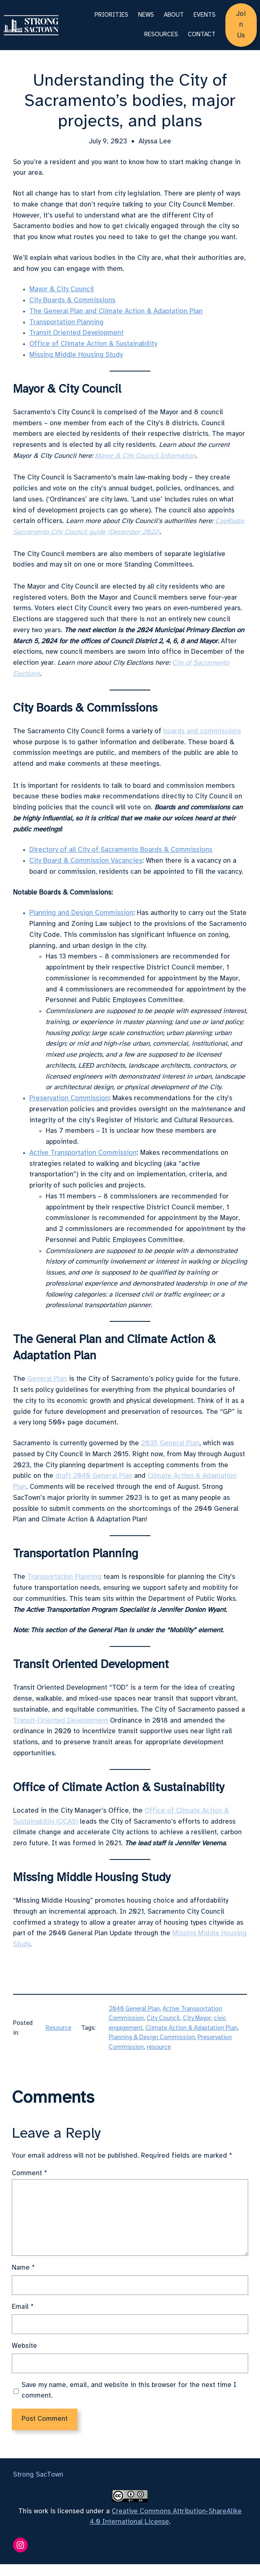 This screenshot has height=2576, width=260. I want to click on Transportation Planning, so click(66, 322).